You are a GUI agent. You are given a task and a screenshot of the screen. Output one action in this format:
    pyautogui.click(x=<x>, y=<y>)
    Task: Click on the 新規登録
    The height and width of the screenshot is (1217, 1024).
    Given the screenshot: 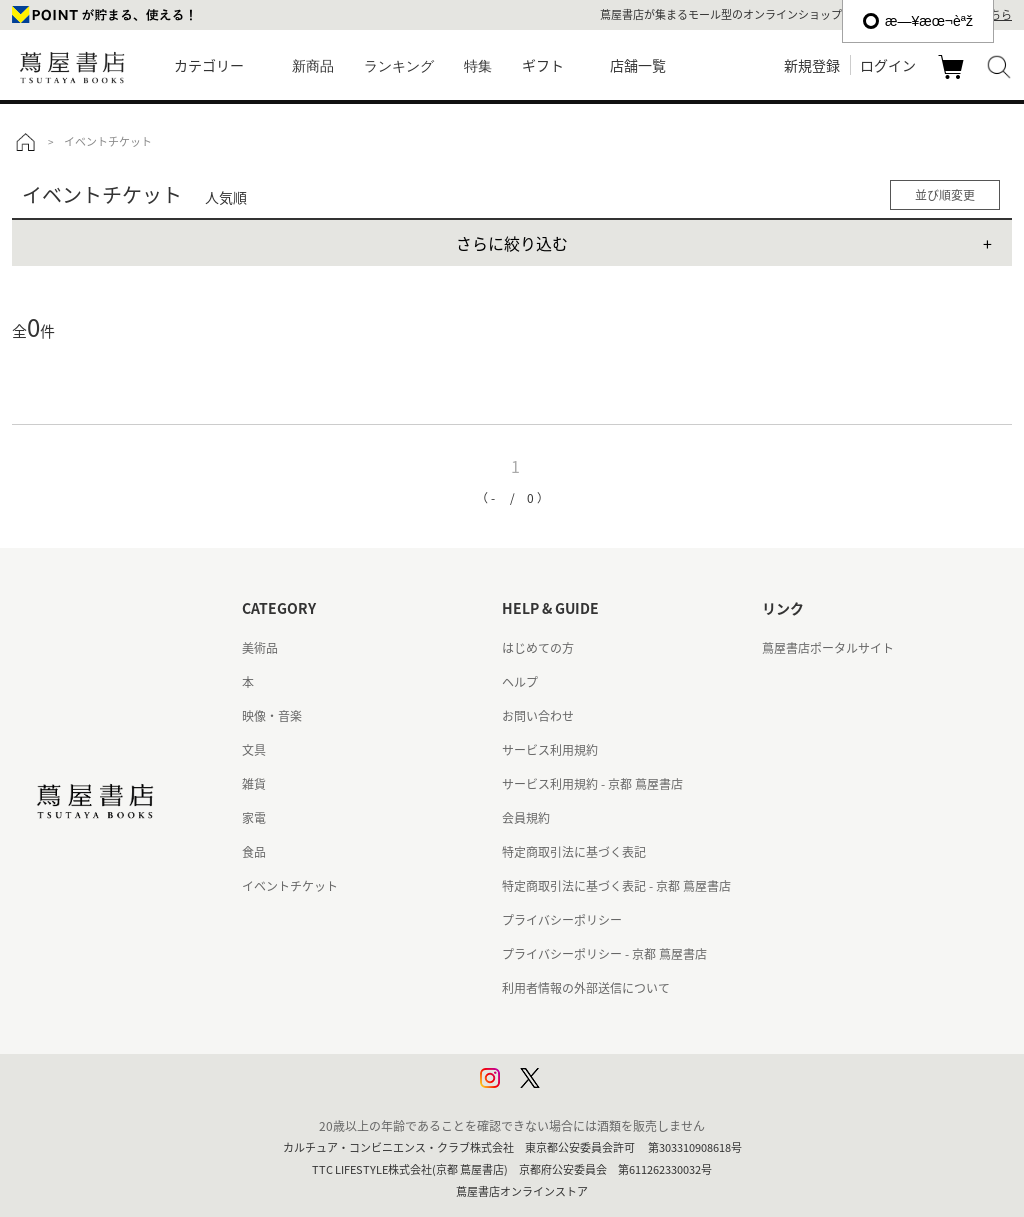 What is the action you would take?
    pyautogui.click(x=812, y=65)
    